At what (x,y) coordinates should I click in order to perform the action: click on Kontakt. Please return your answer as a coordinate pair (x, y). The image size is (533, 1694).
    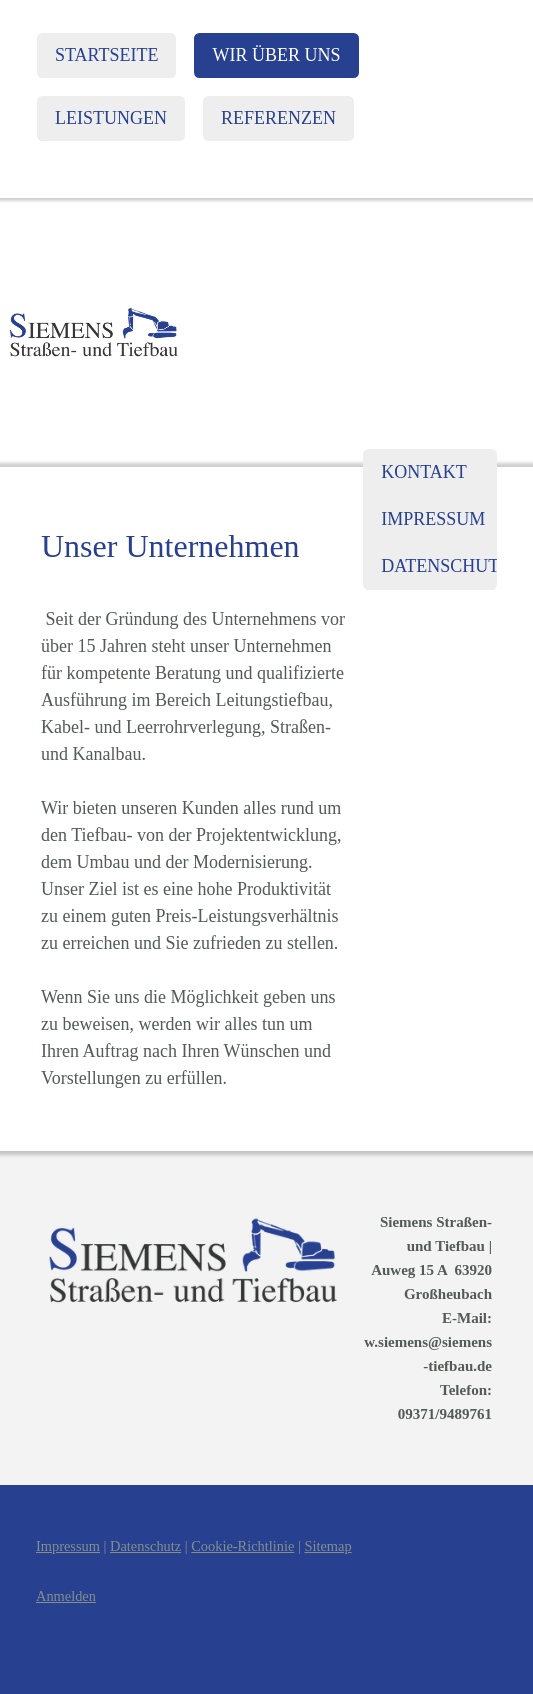
    Looking at the image, I should click on (424, 472).